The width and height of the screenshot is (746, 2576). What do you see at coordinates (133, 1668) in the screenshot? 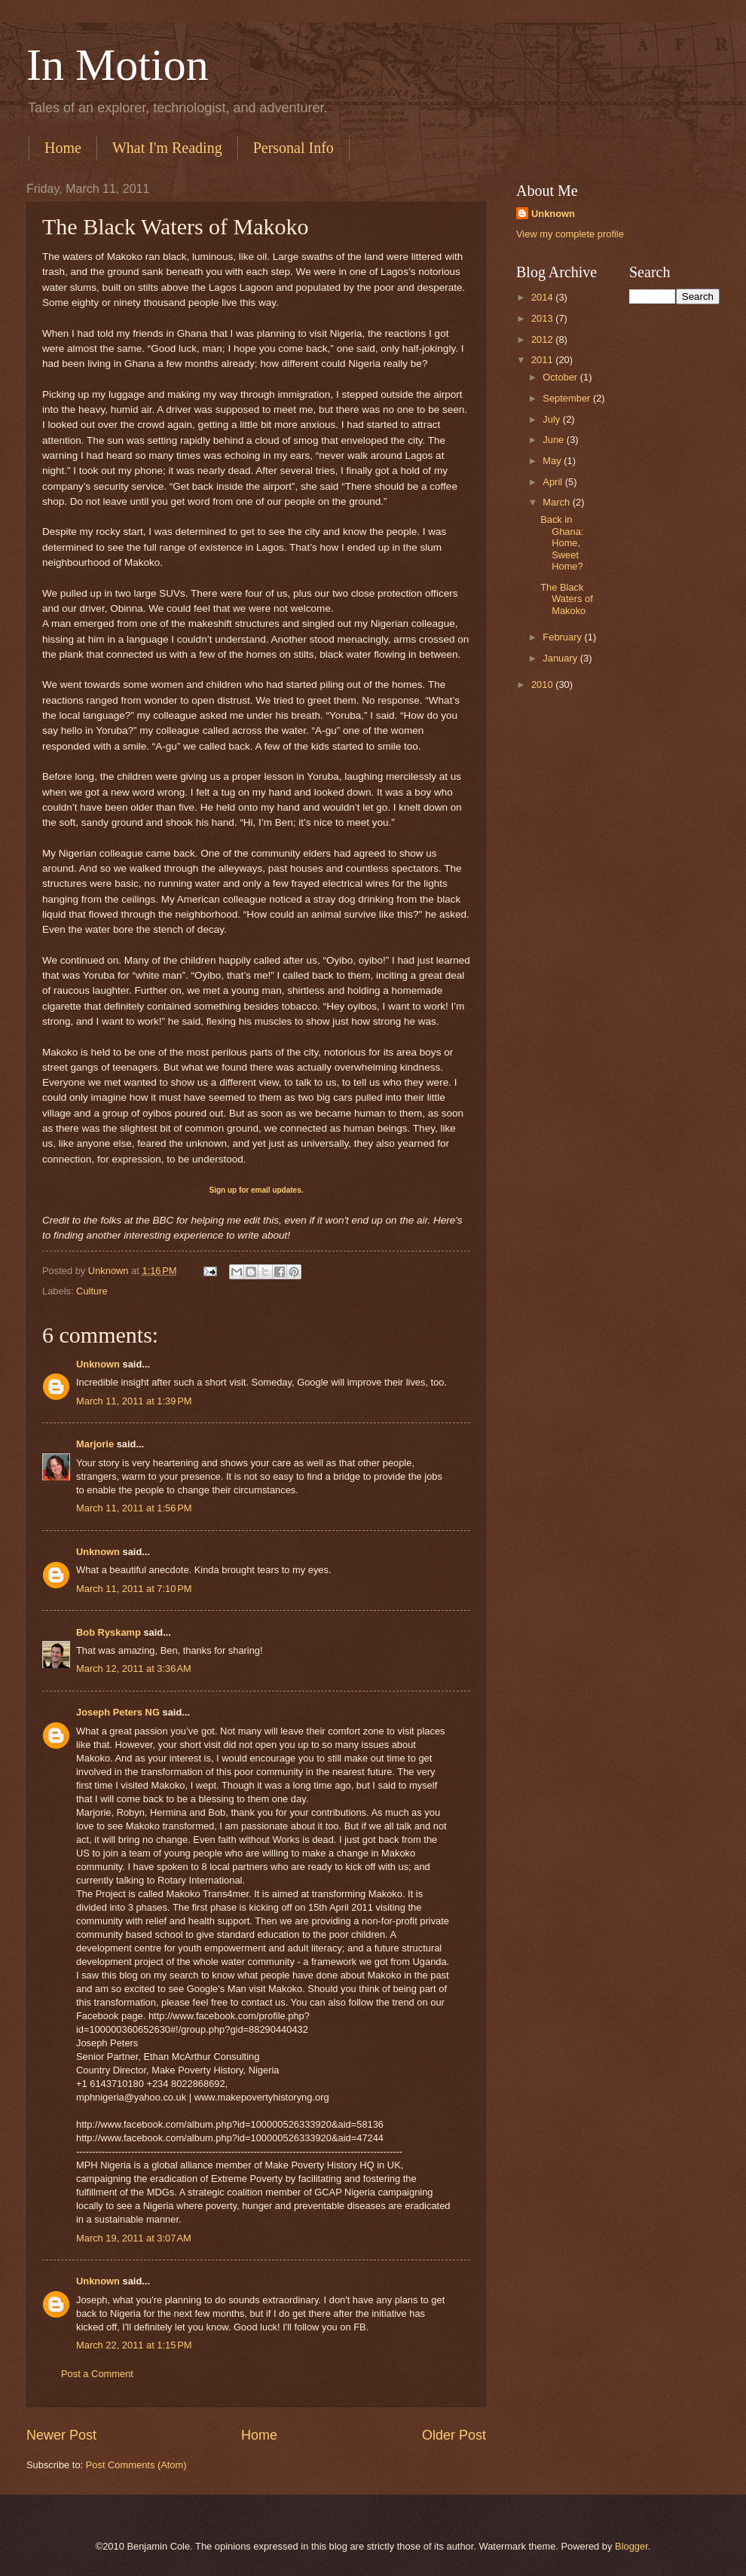
I see `March 12, 2011 at 3:36 AM` at bounding box center [133, 1668].